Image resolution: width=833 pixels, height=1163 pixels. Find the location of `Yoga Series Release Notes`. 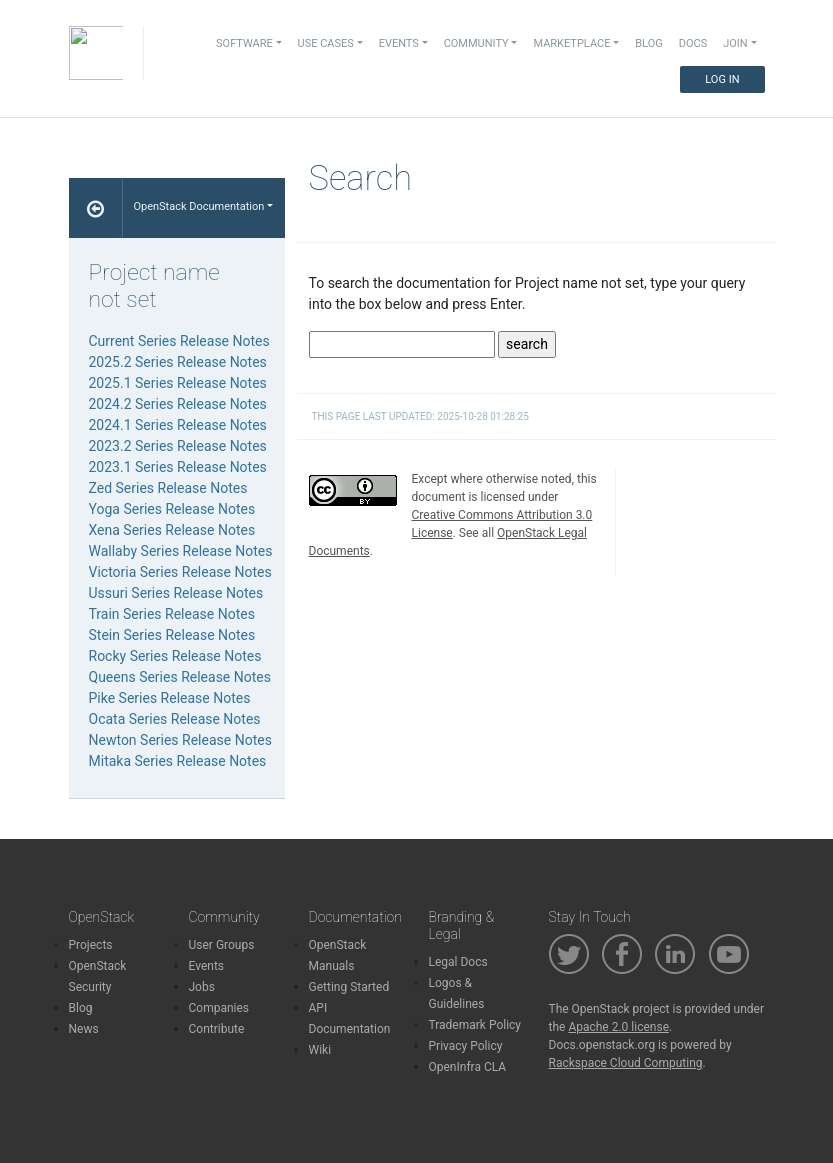

Yoga Series Release Notes is located at coordinates (172, 509).